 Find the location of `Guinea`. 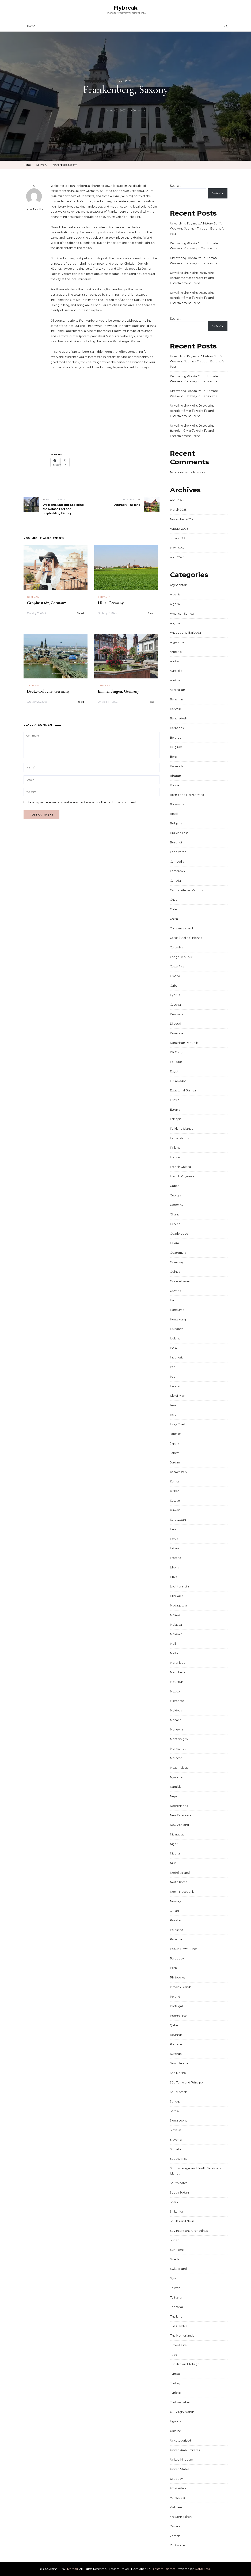

Guinea is located at coordinates (175, 1271).